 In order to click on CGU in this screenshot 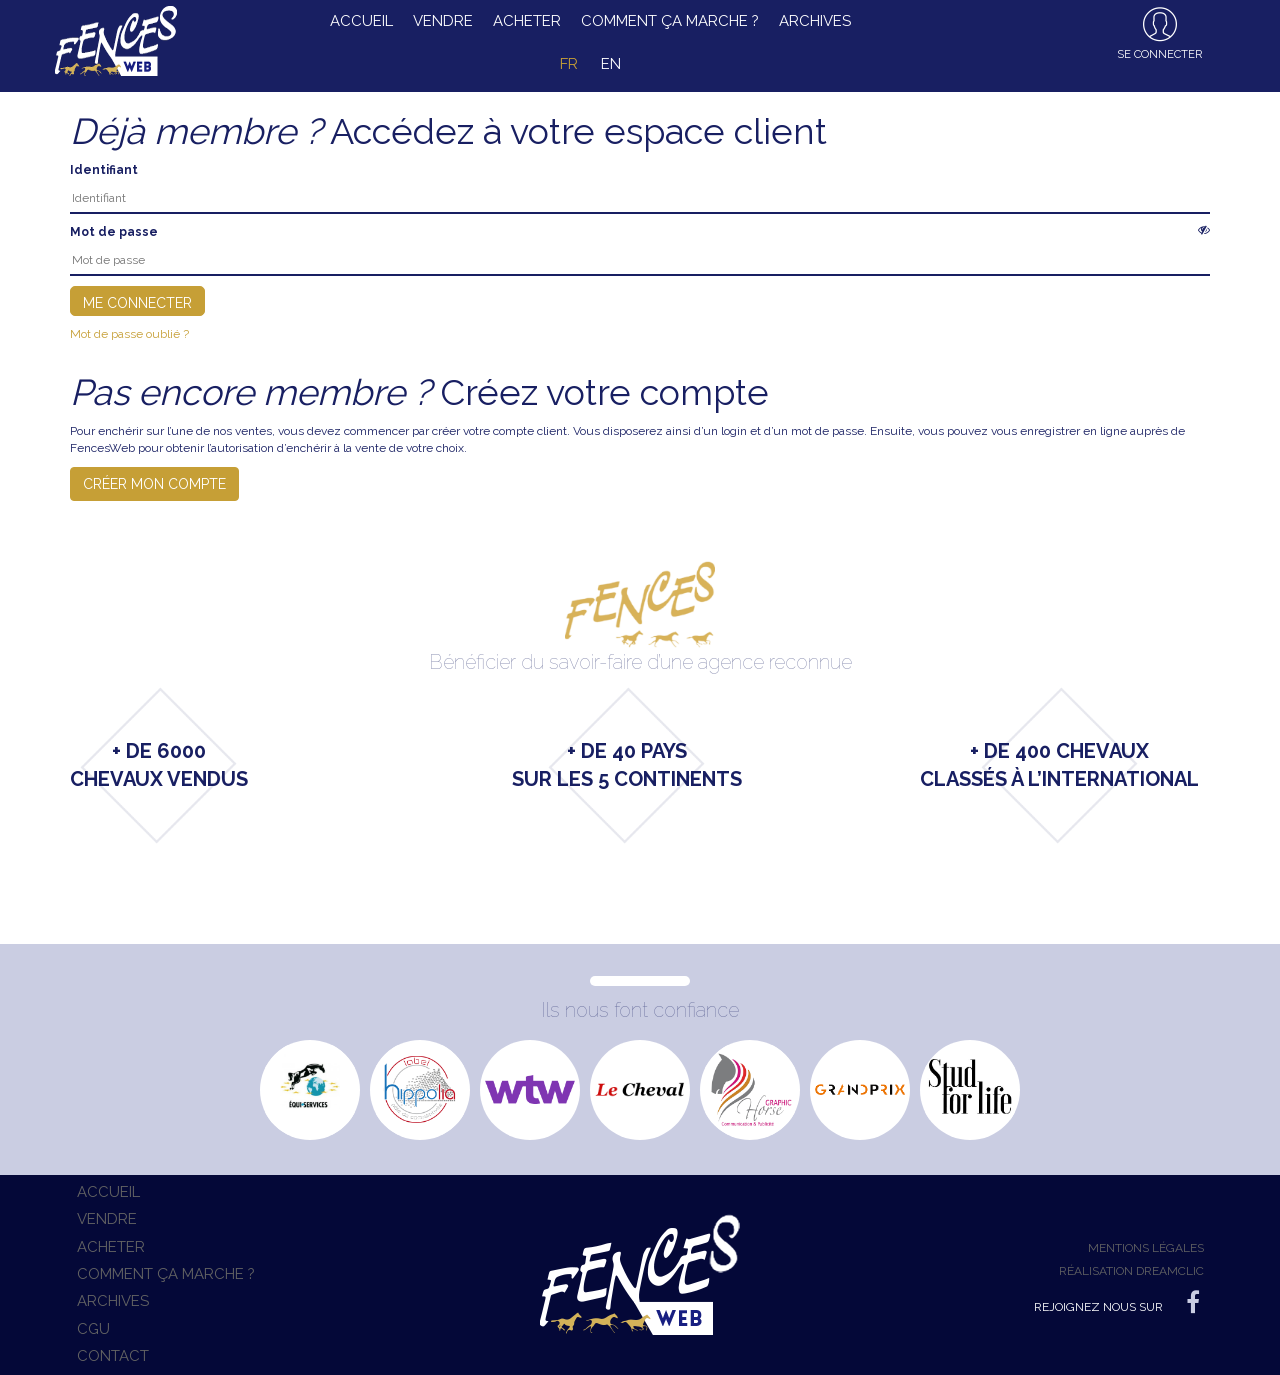, I will do `click(93, 1329)`.